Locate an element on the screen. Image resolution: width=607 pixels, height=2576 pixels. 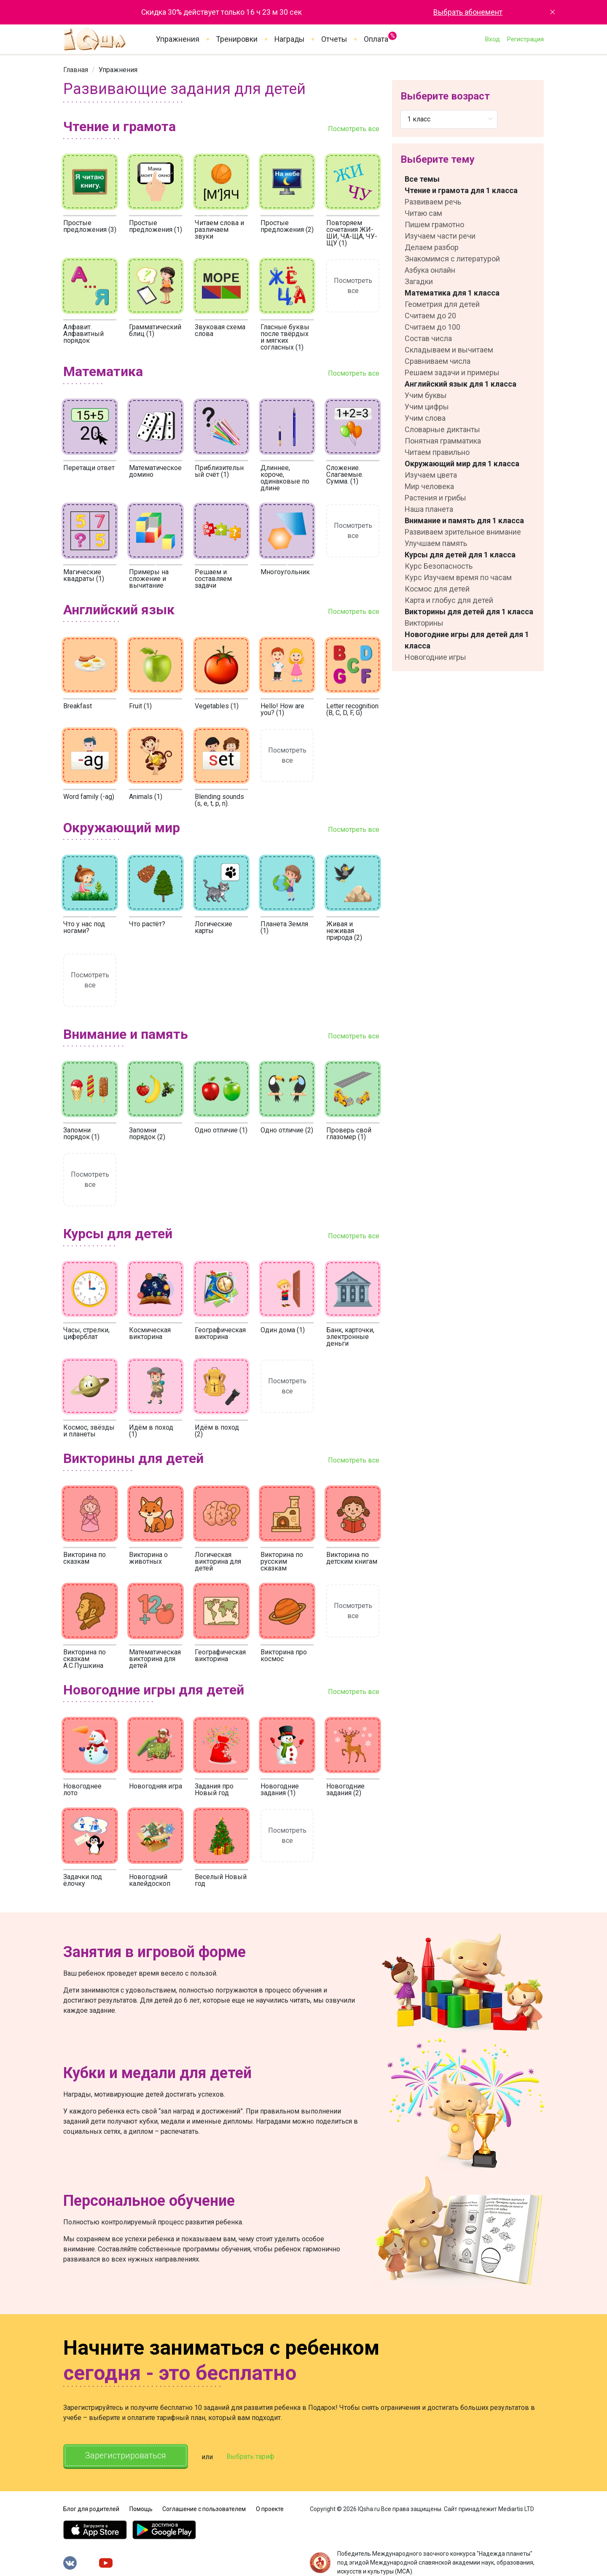
Космос для детей is located at coordinates (437, 588).